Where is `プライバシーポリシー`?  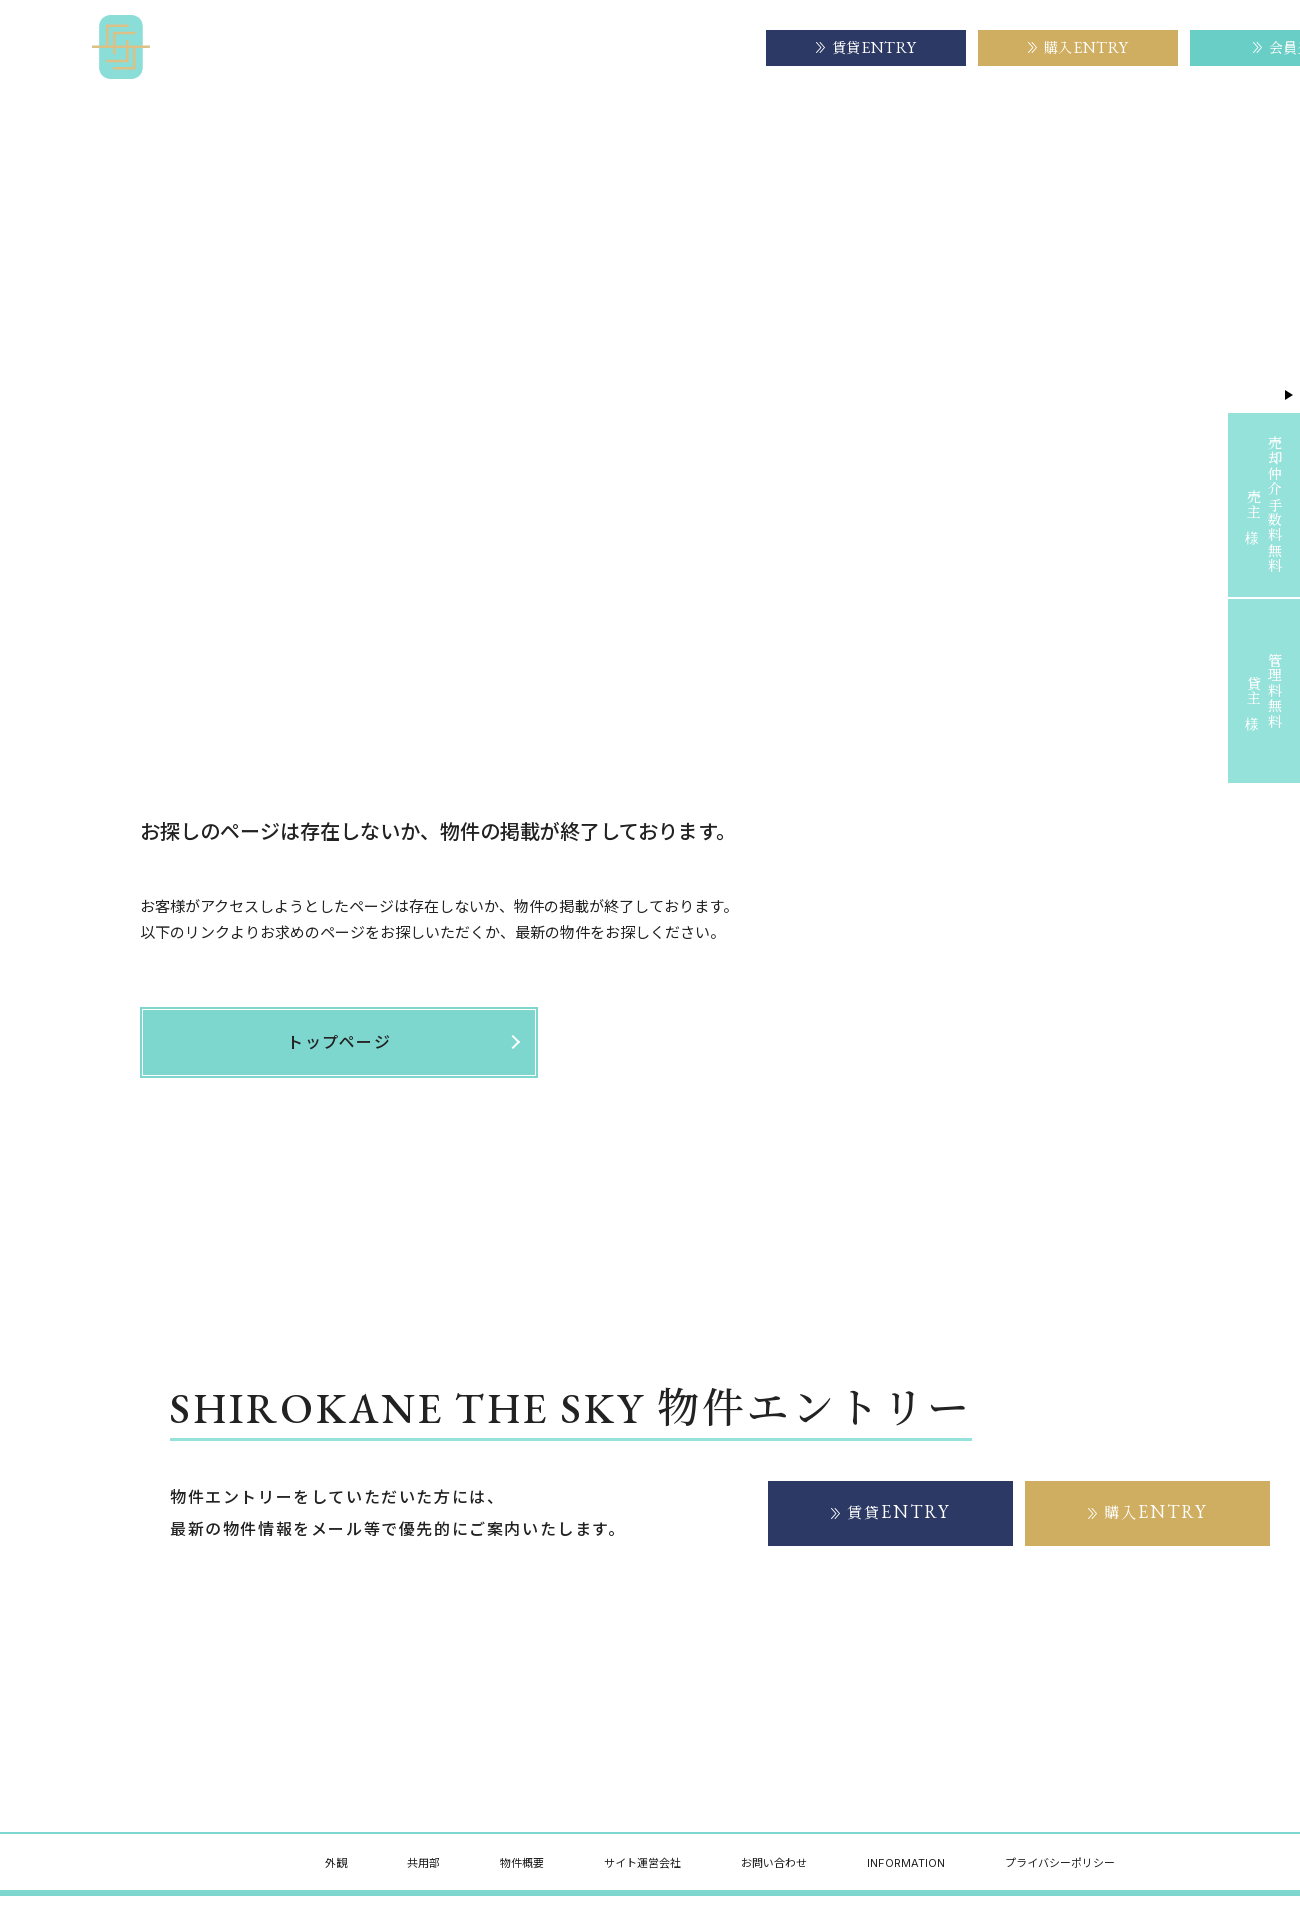 プライバシーポリシー is located at coordinates (1060, 1864).